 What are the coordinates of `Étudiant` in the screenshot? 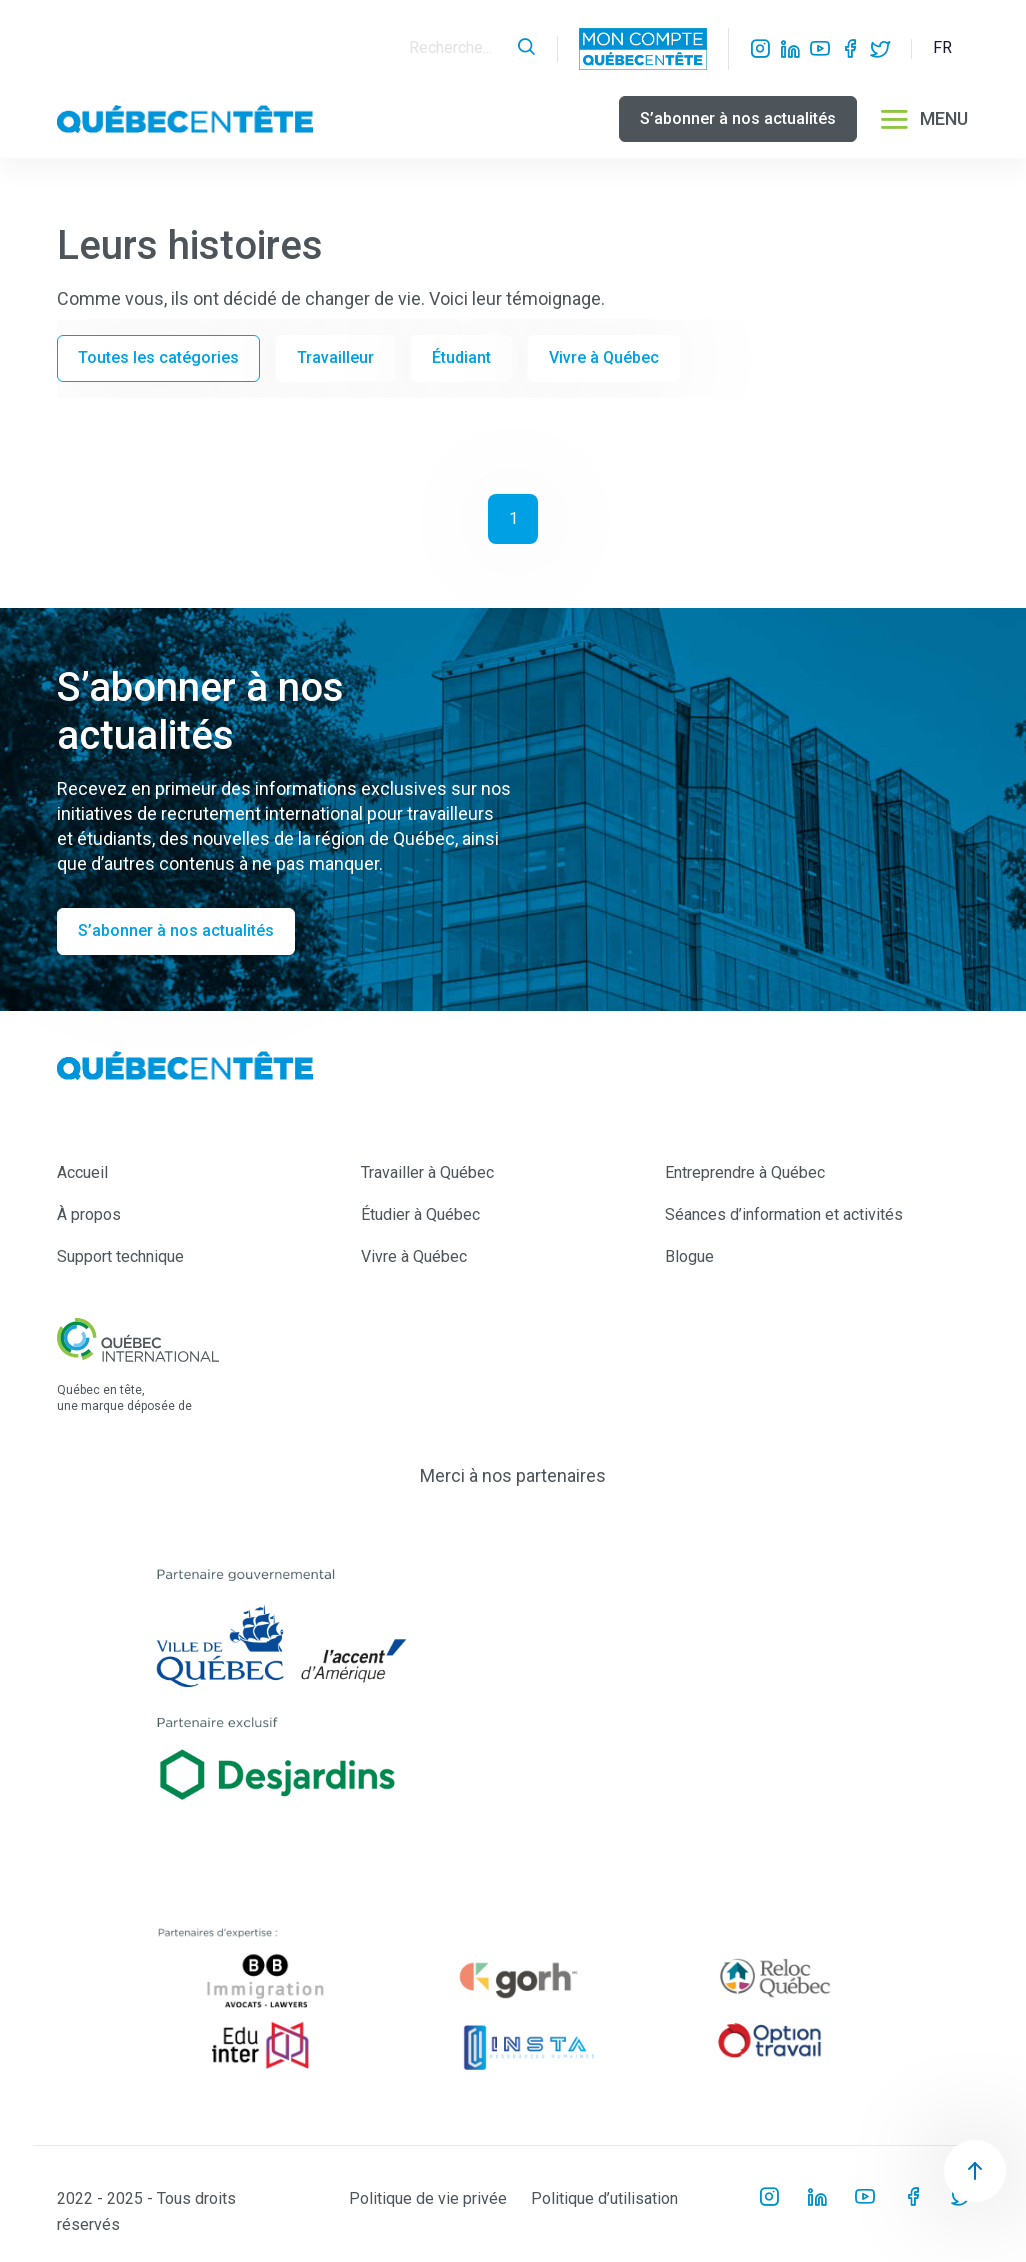 It's located at (461, 357).